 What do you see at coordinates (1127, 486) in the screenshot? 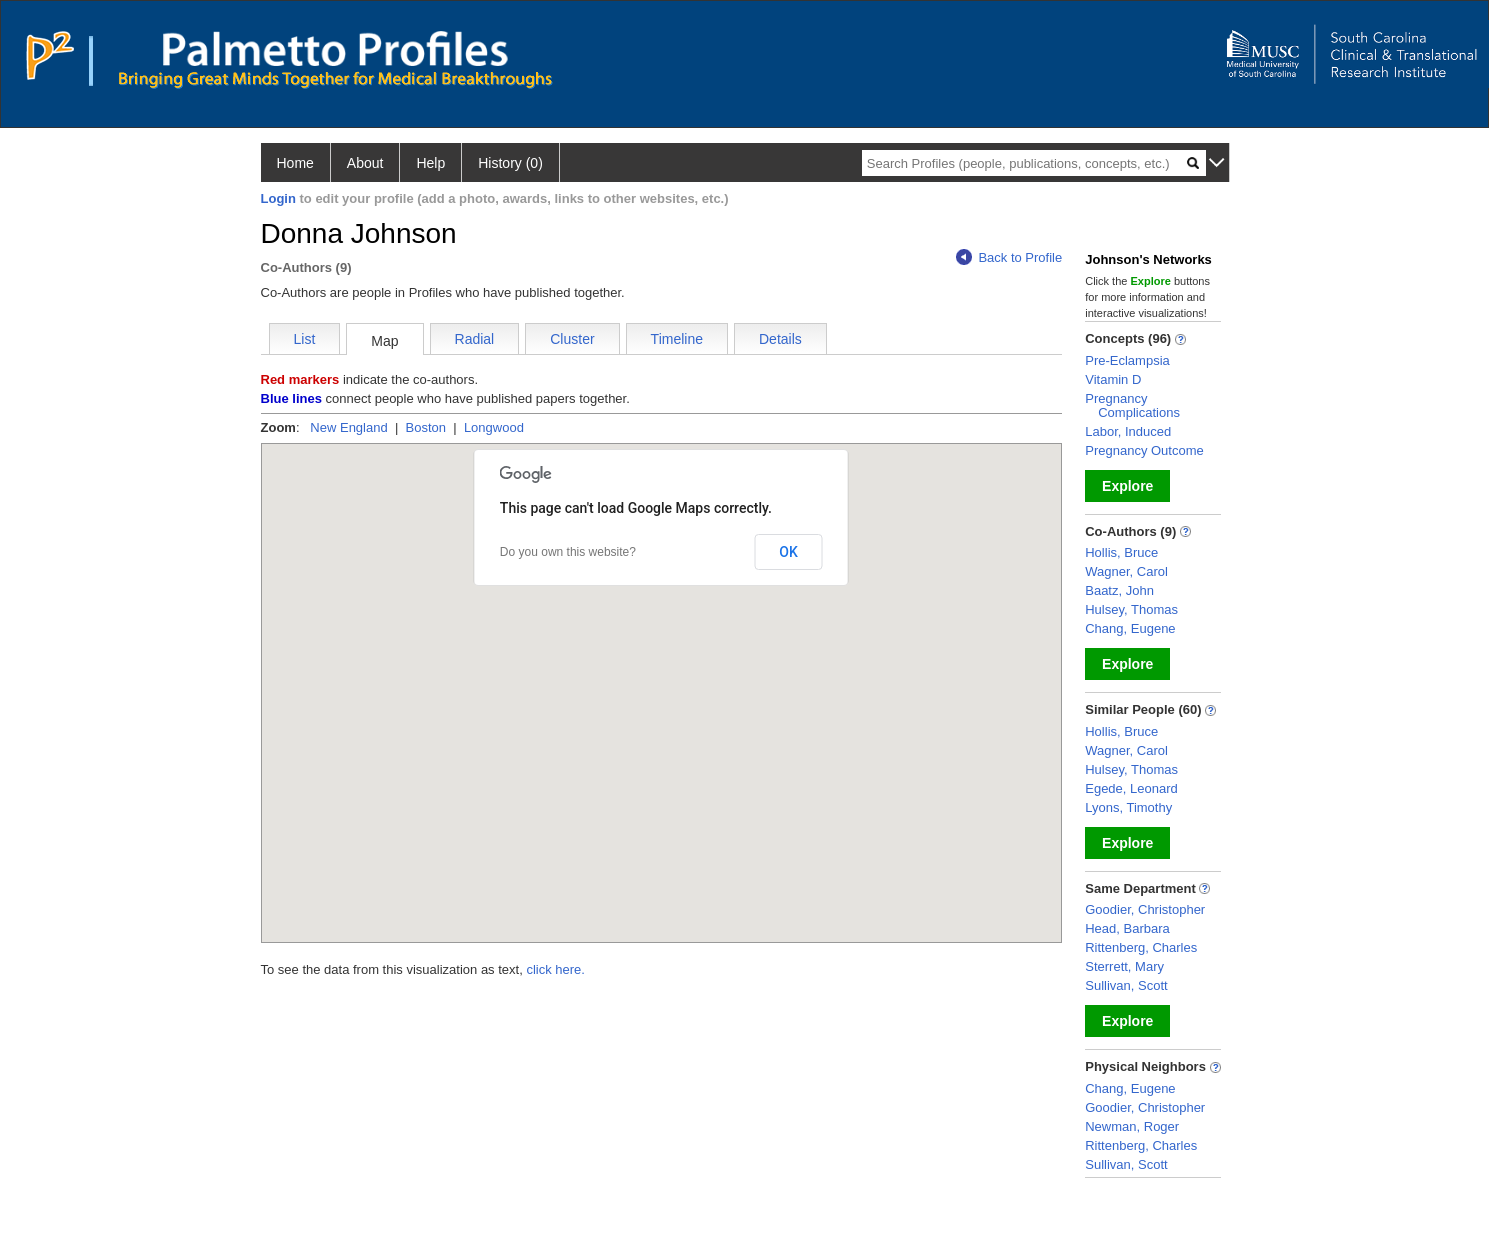
I see `Explore` at bounding box center [1127, 486].